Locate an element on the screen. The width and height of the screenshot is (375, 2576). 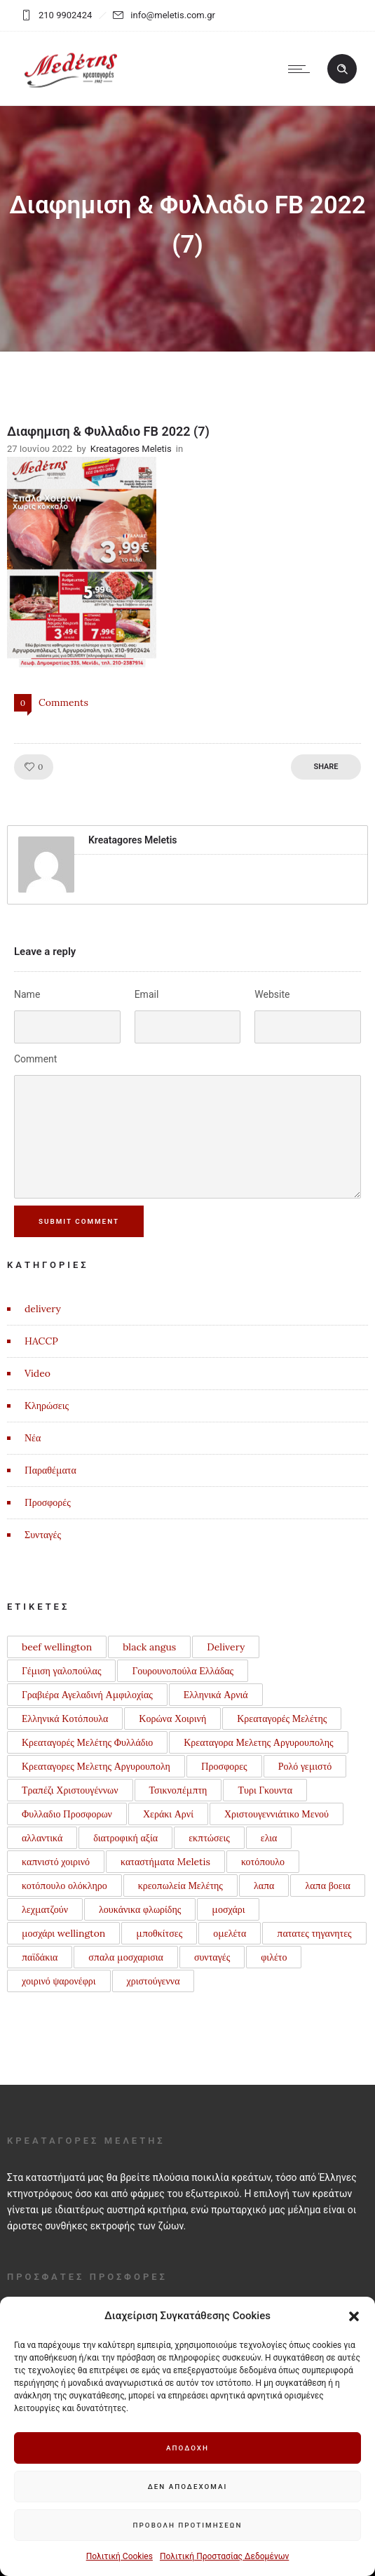
κρεοπωλεία Μελέτης [κρεοπωλεία Μελέτης (1 στοιχείο)] is located at coordinates (180, 1885).